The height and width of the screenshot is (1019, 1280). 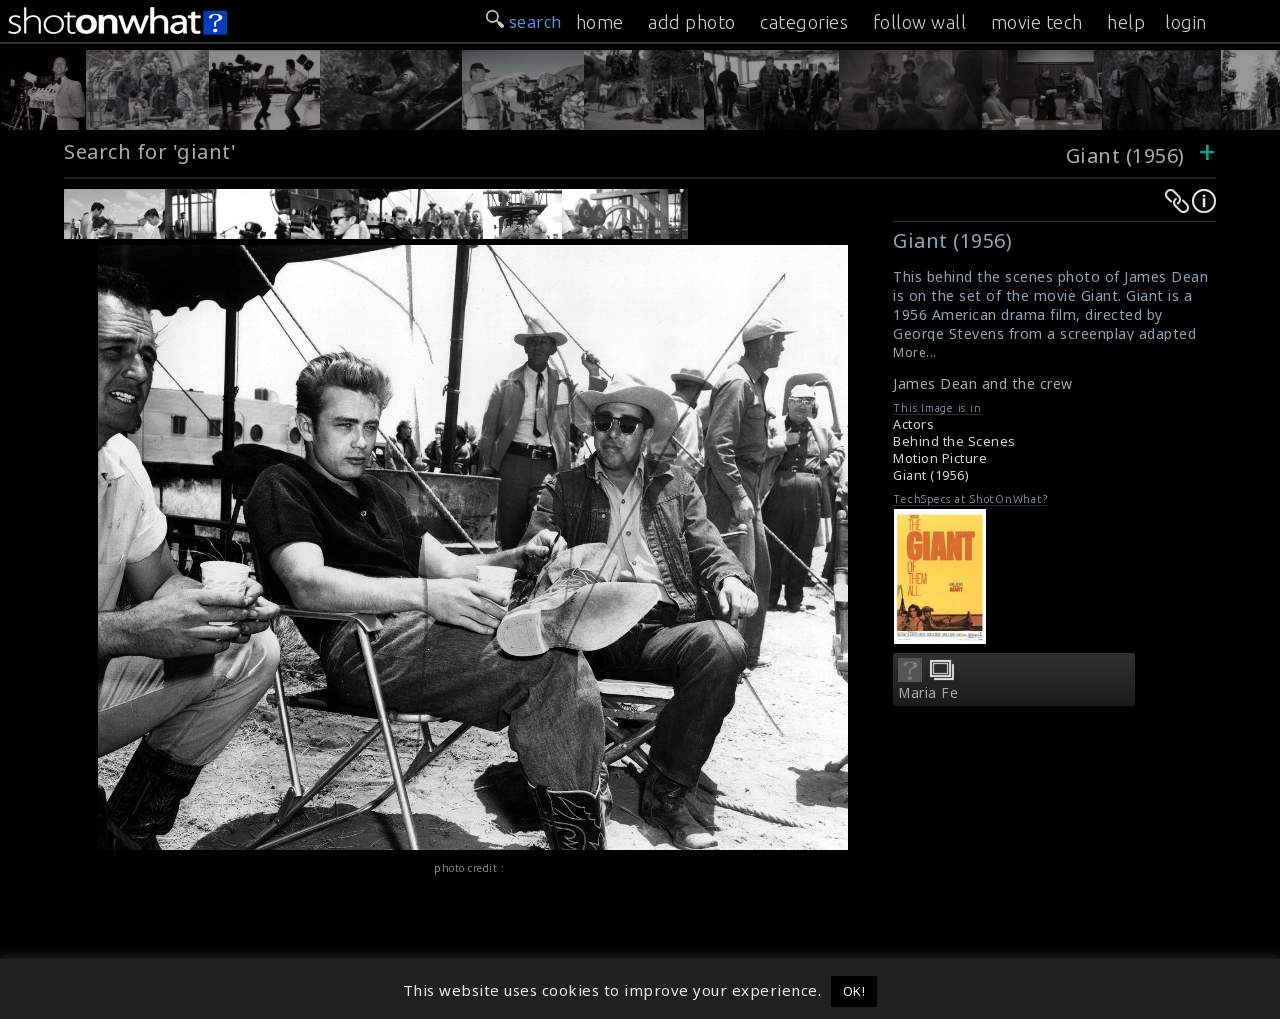 I want to click on Maria Fe, so click(x=928, y=693).